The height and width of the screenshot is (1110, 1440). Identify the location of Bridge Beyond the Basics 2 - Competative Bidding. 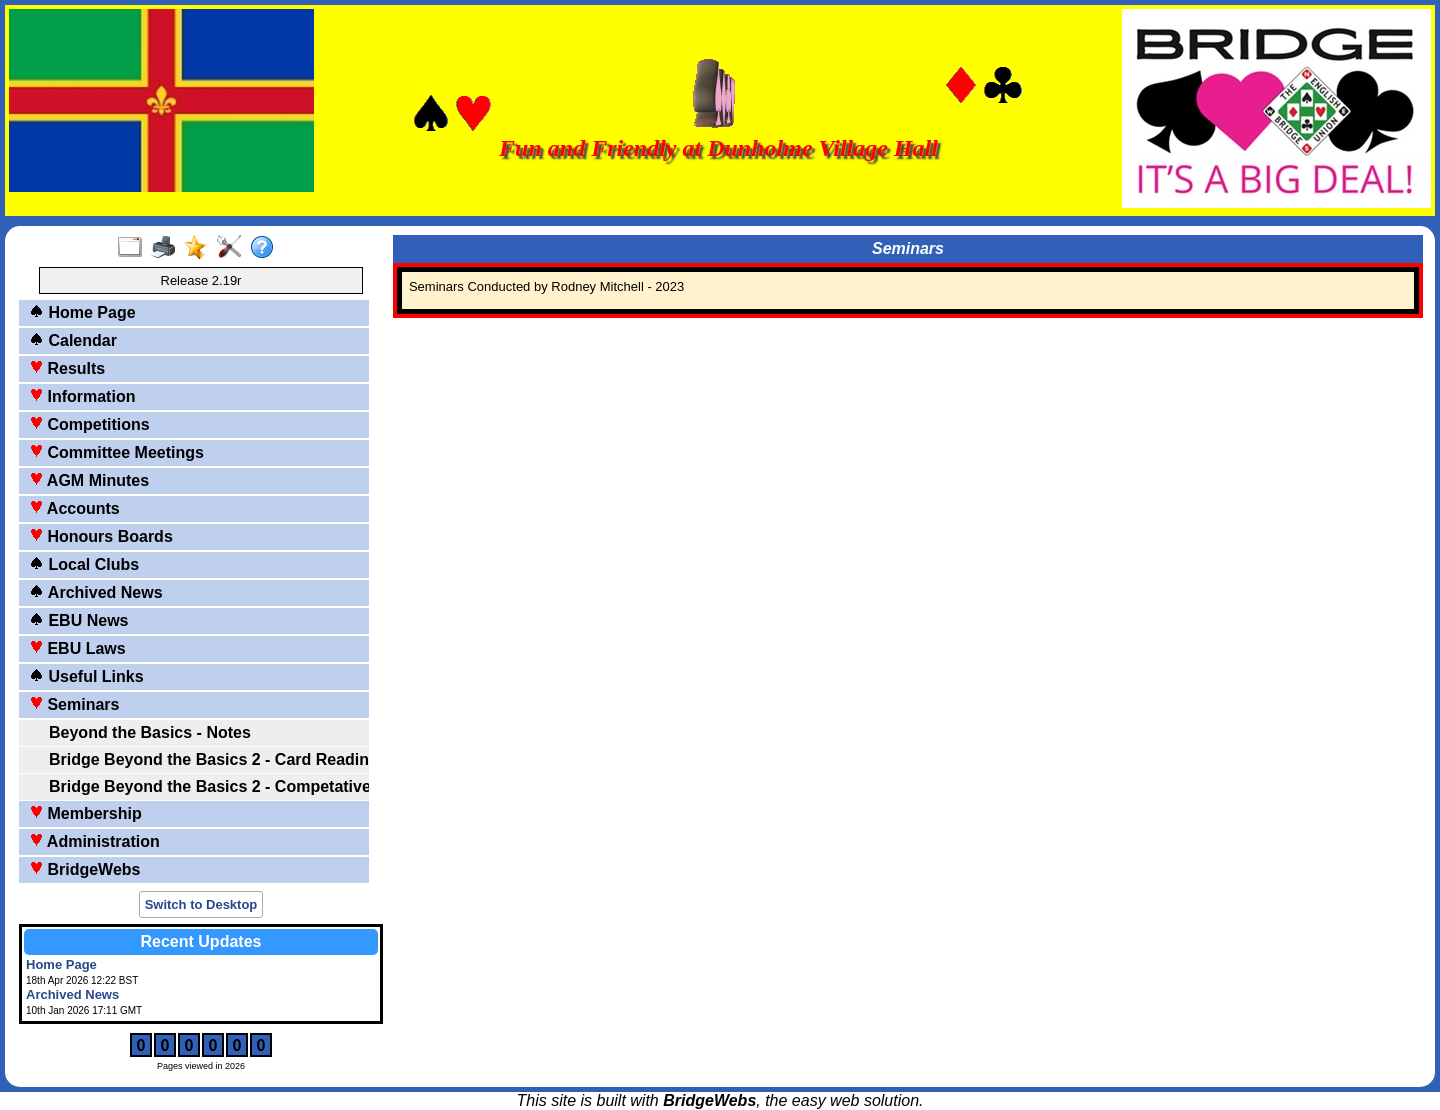
(207, 786).